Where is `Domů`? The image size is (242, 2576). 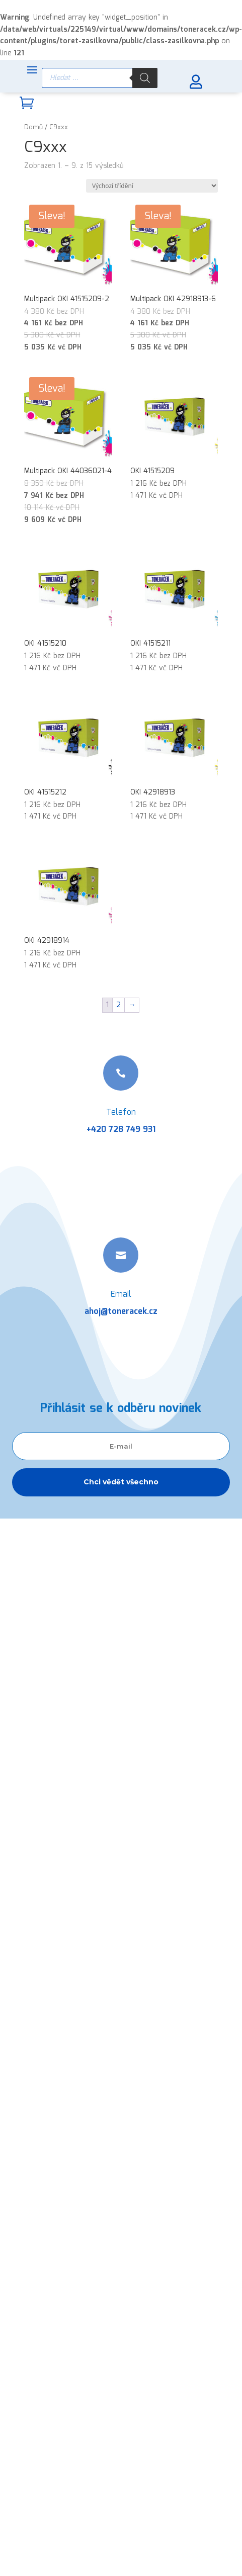 Domů is located at coordinates (33, 127).